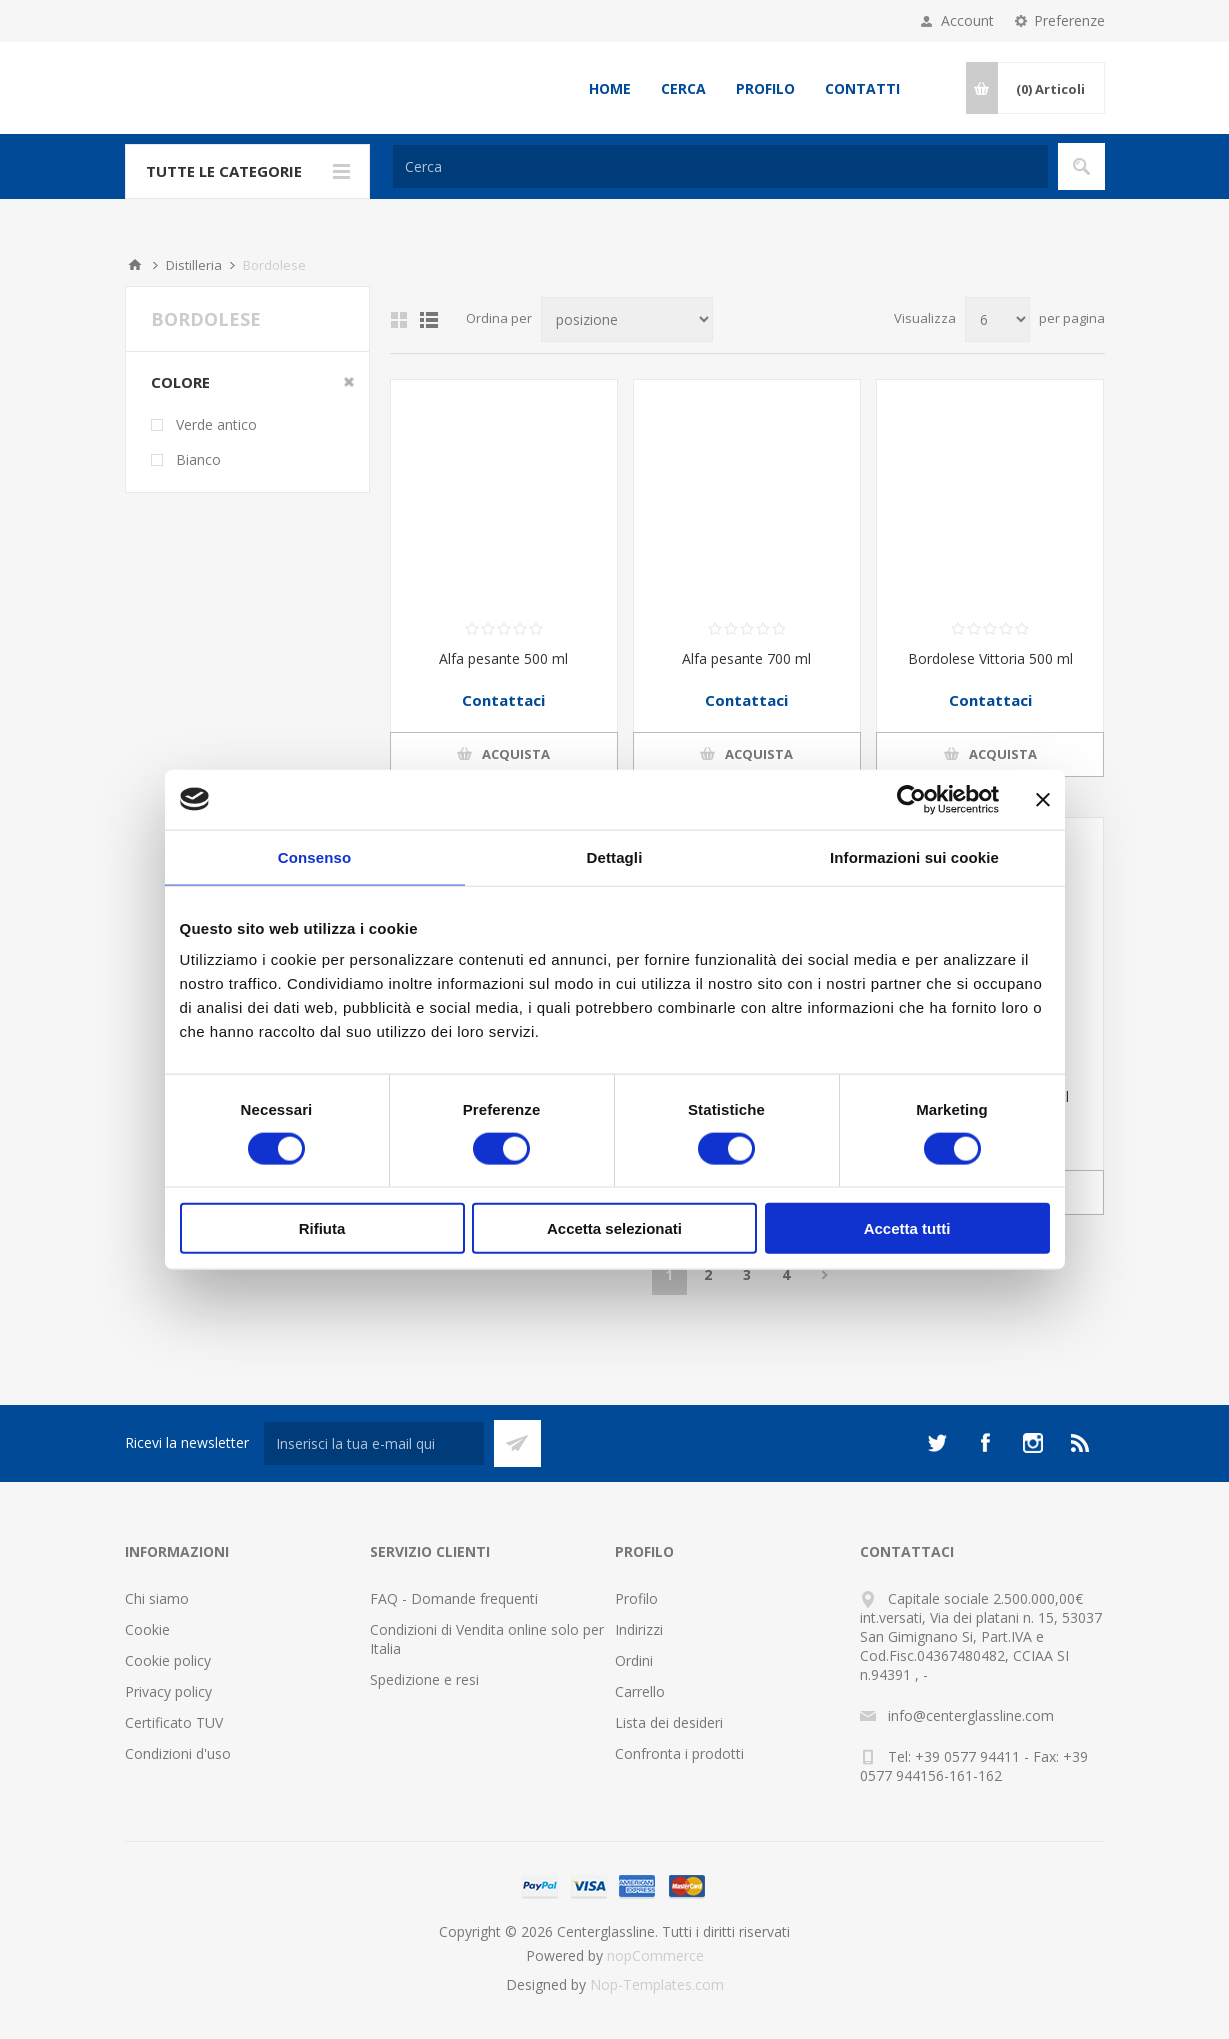 The image size is (1229, 2039). I want to click on Certificato TUV, so click(174, 1722).